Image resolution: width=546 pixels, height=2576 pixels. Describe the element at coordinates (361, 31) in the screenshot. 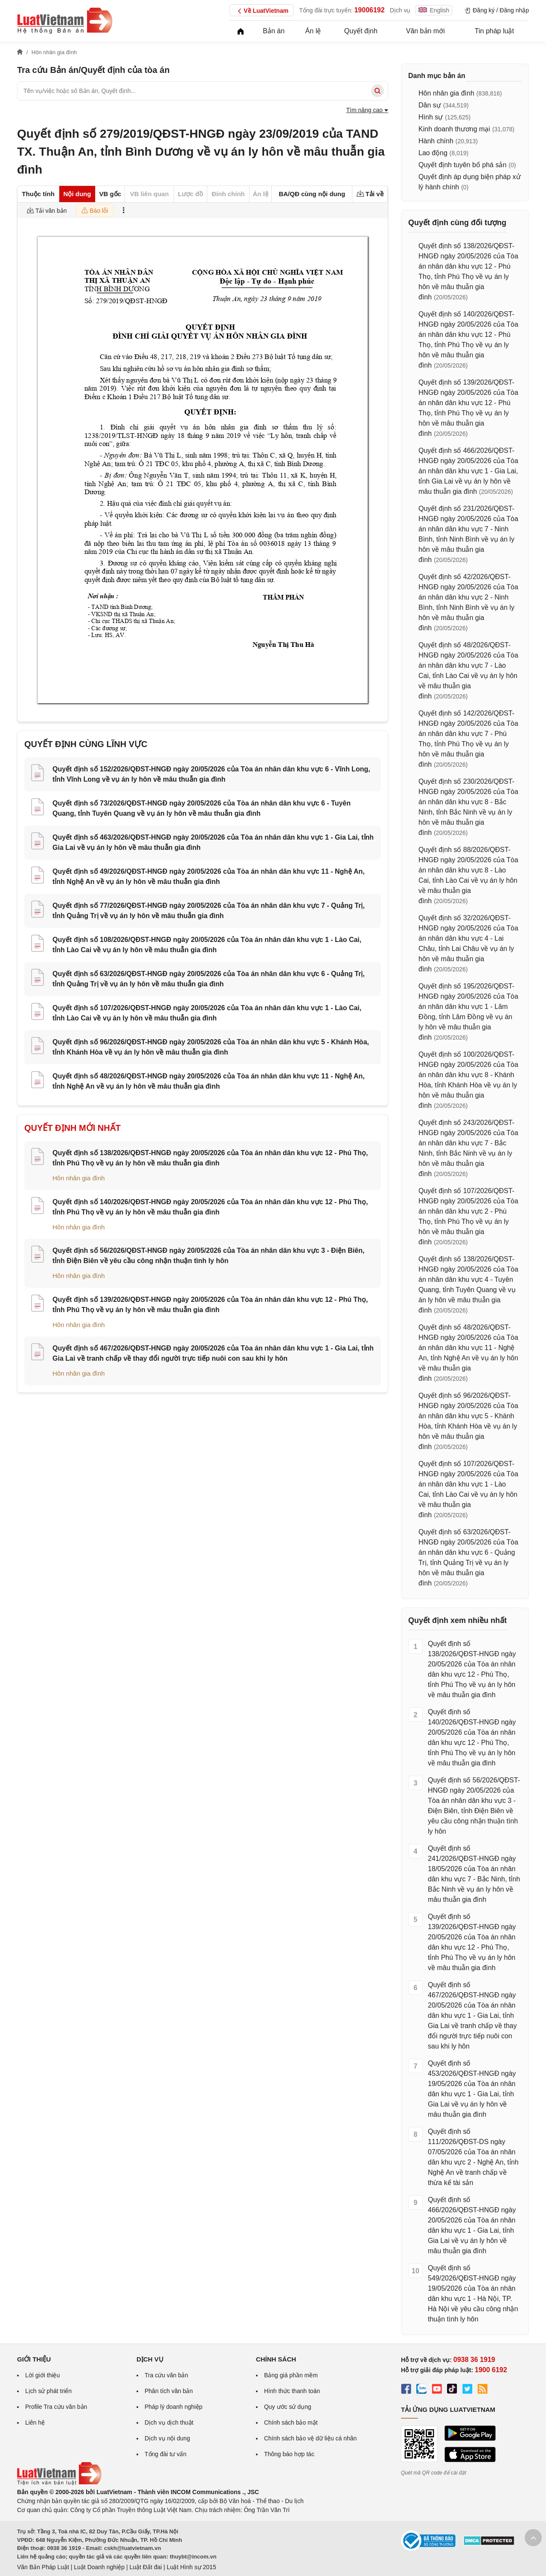

I see `Quyết định` at that location.